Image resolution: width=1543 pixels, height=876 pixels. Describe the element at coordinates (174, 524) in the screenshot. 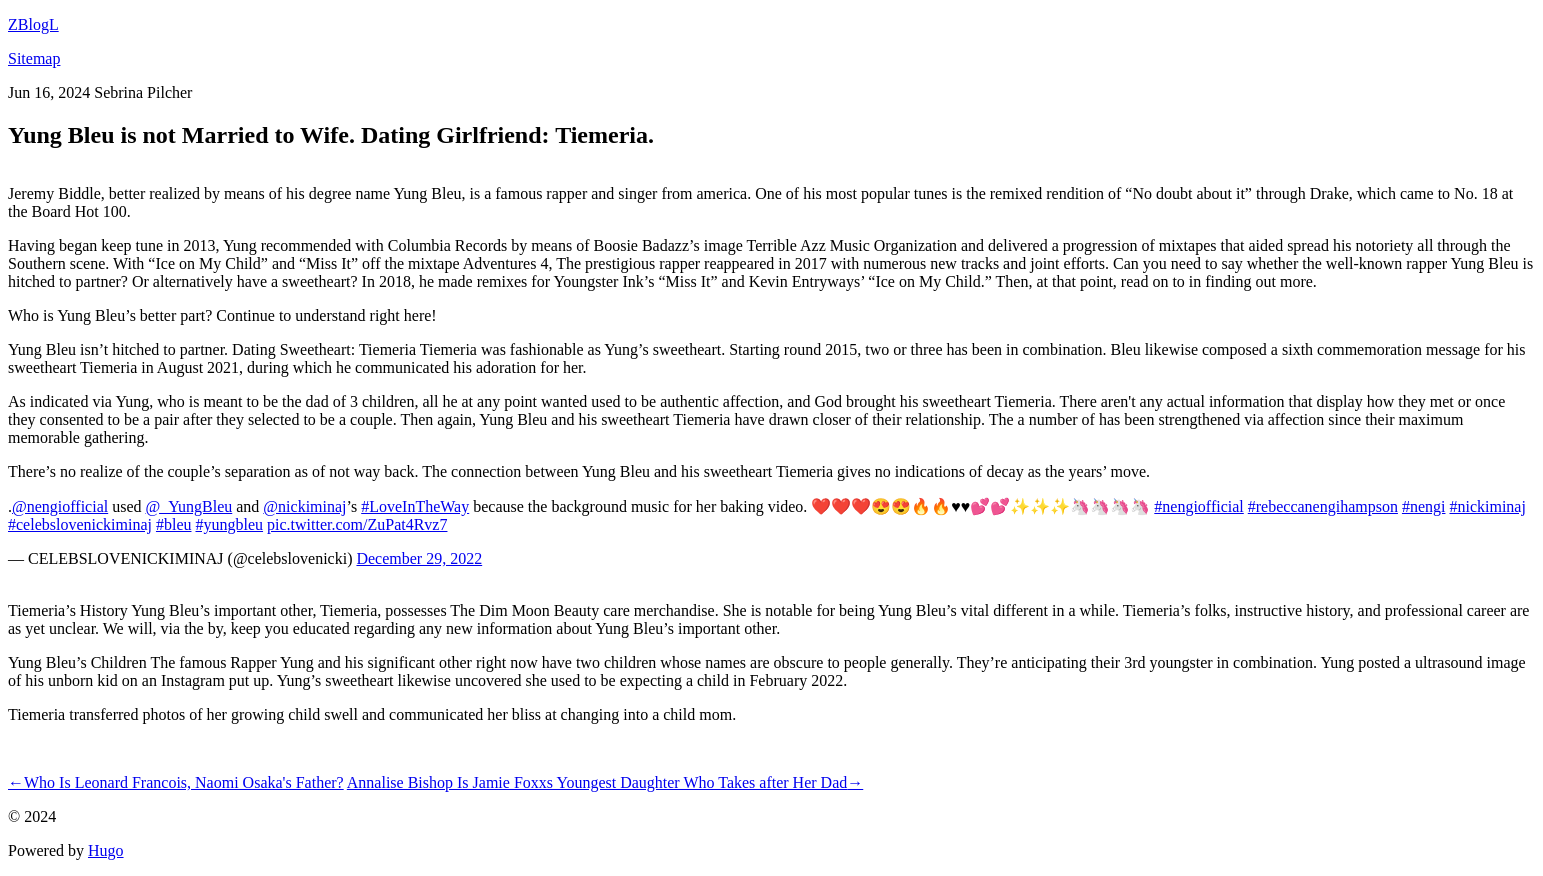

I see `#bleu` at that location.